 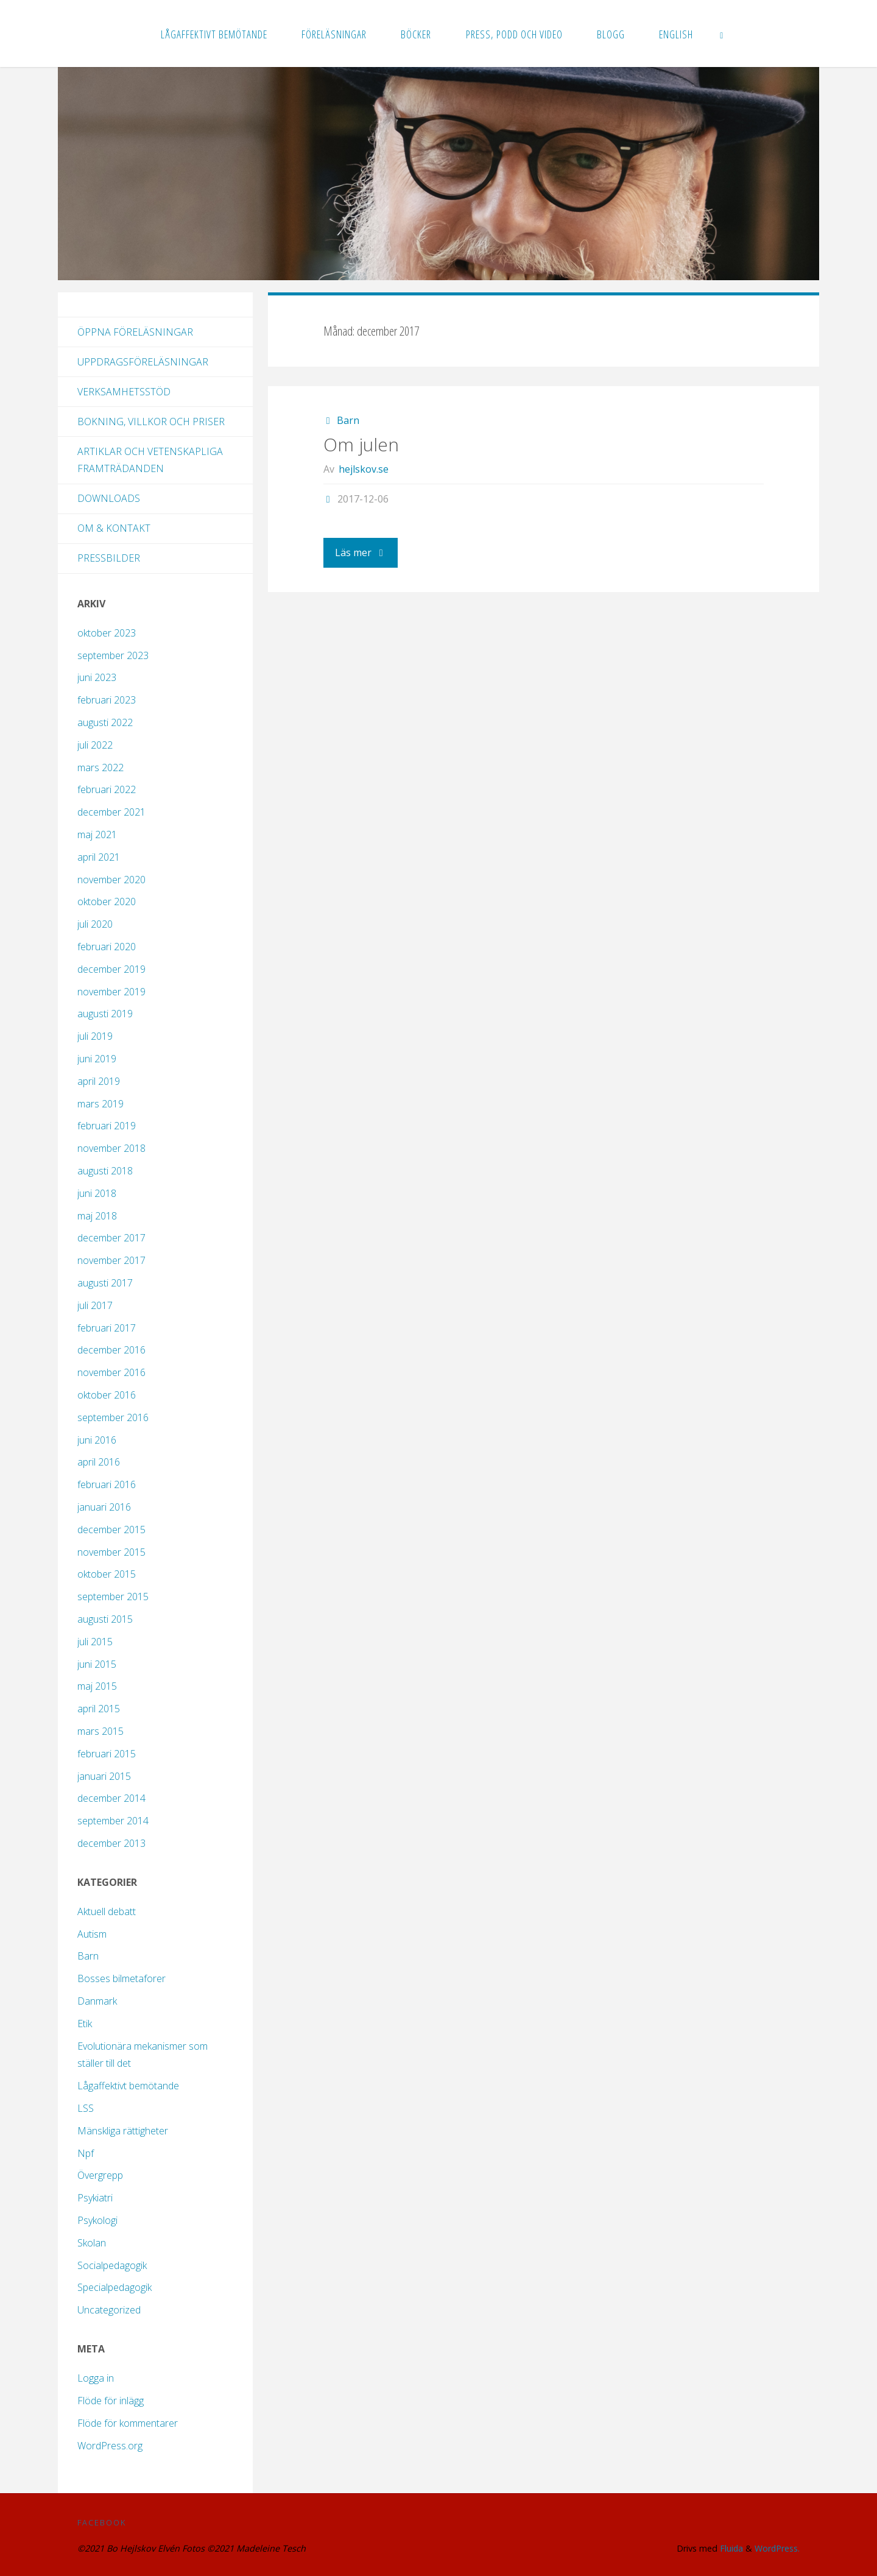 I want to click on Logga in, so click(x=95, y=2378).